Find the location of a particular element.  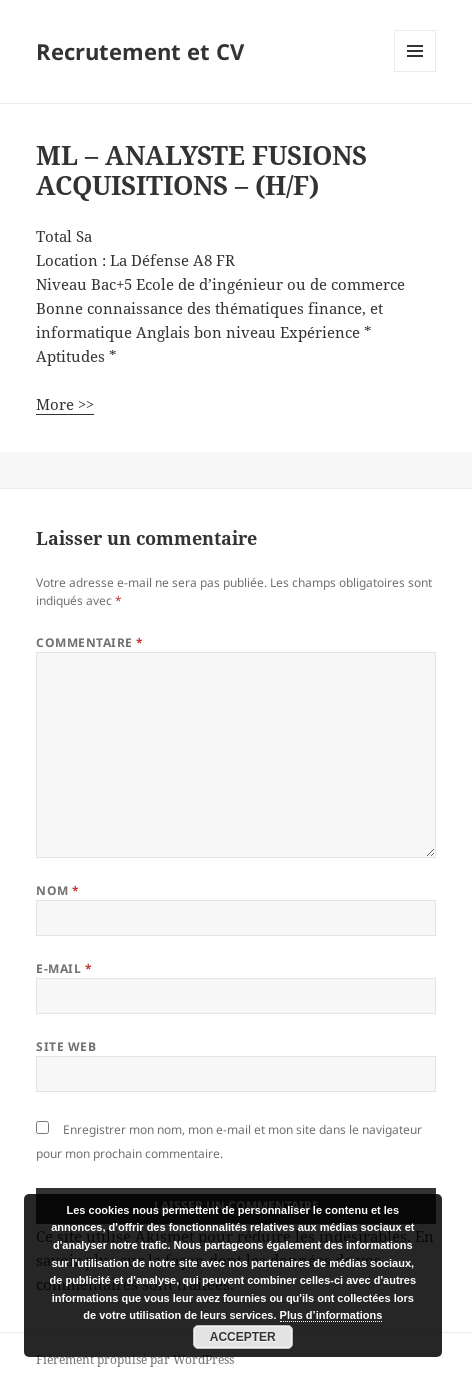

E-mail is located at coordinates (64, 968).